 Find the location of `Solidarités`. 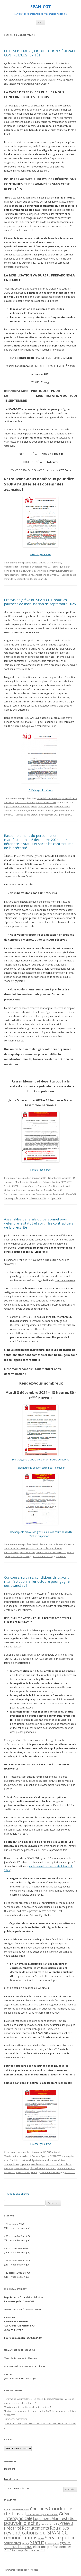

Solidarités is located at coordinates (16, 1556).